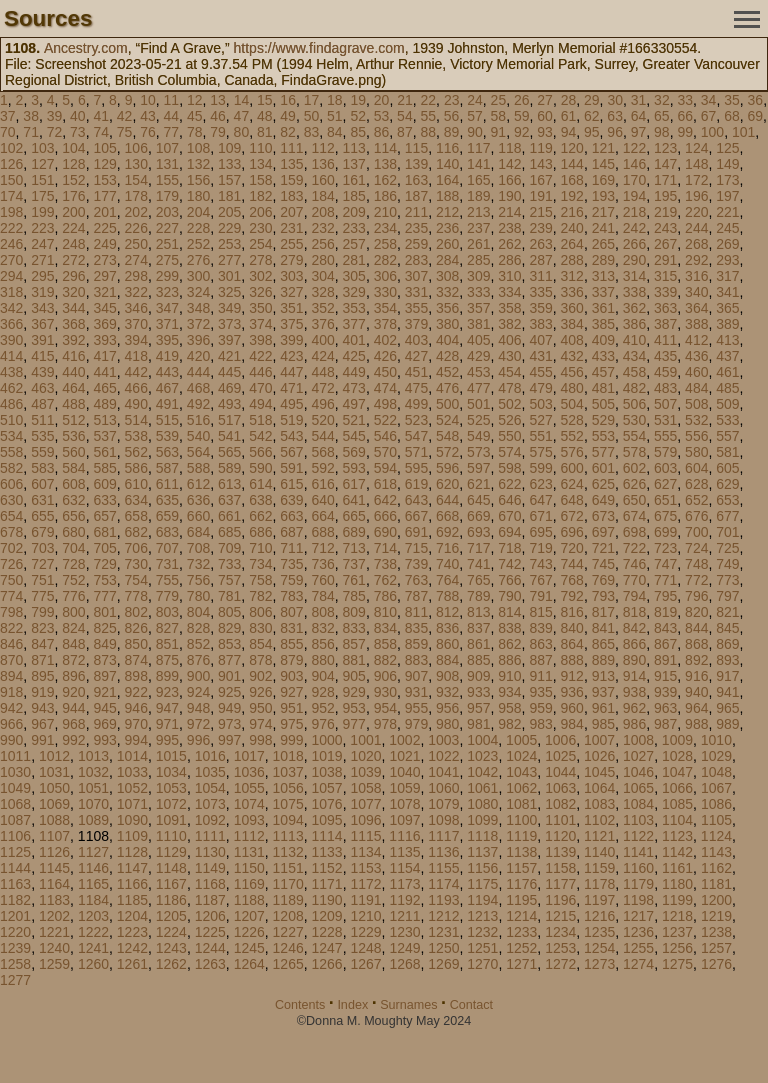 Image resolution: width=768 pixels, height=1083 pixels. Describe the element at coordinates (104, 548) in the screenshot. I see `705` at that location.